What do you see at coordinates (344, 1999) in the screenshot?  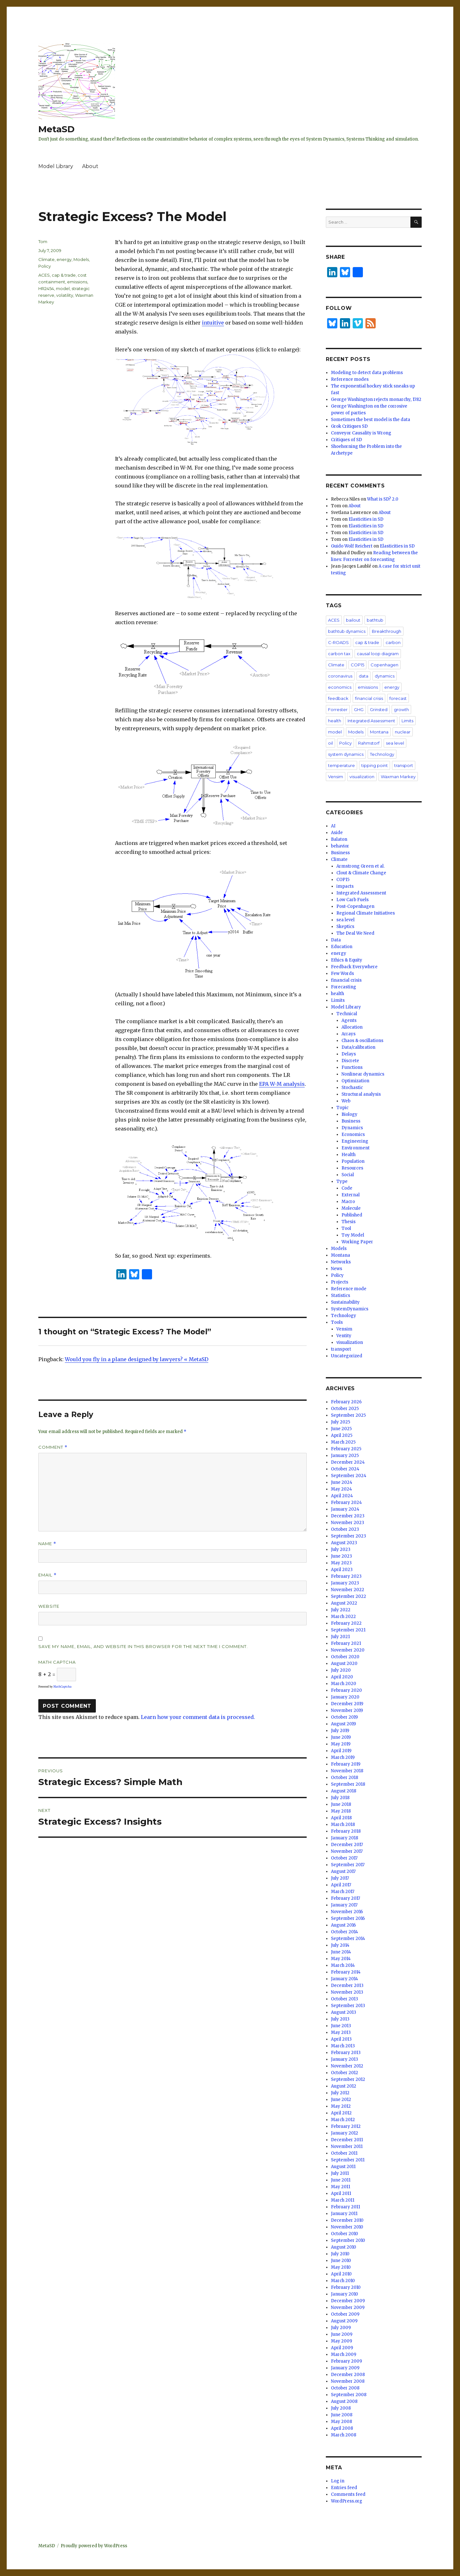 I see `October 2013` at bounding box center [344, 1999].